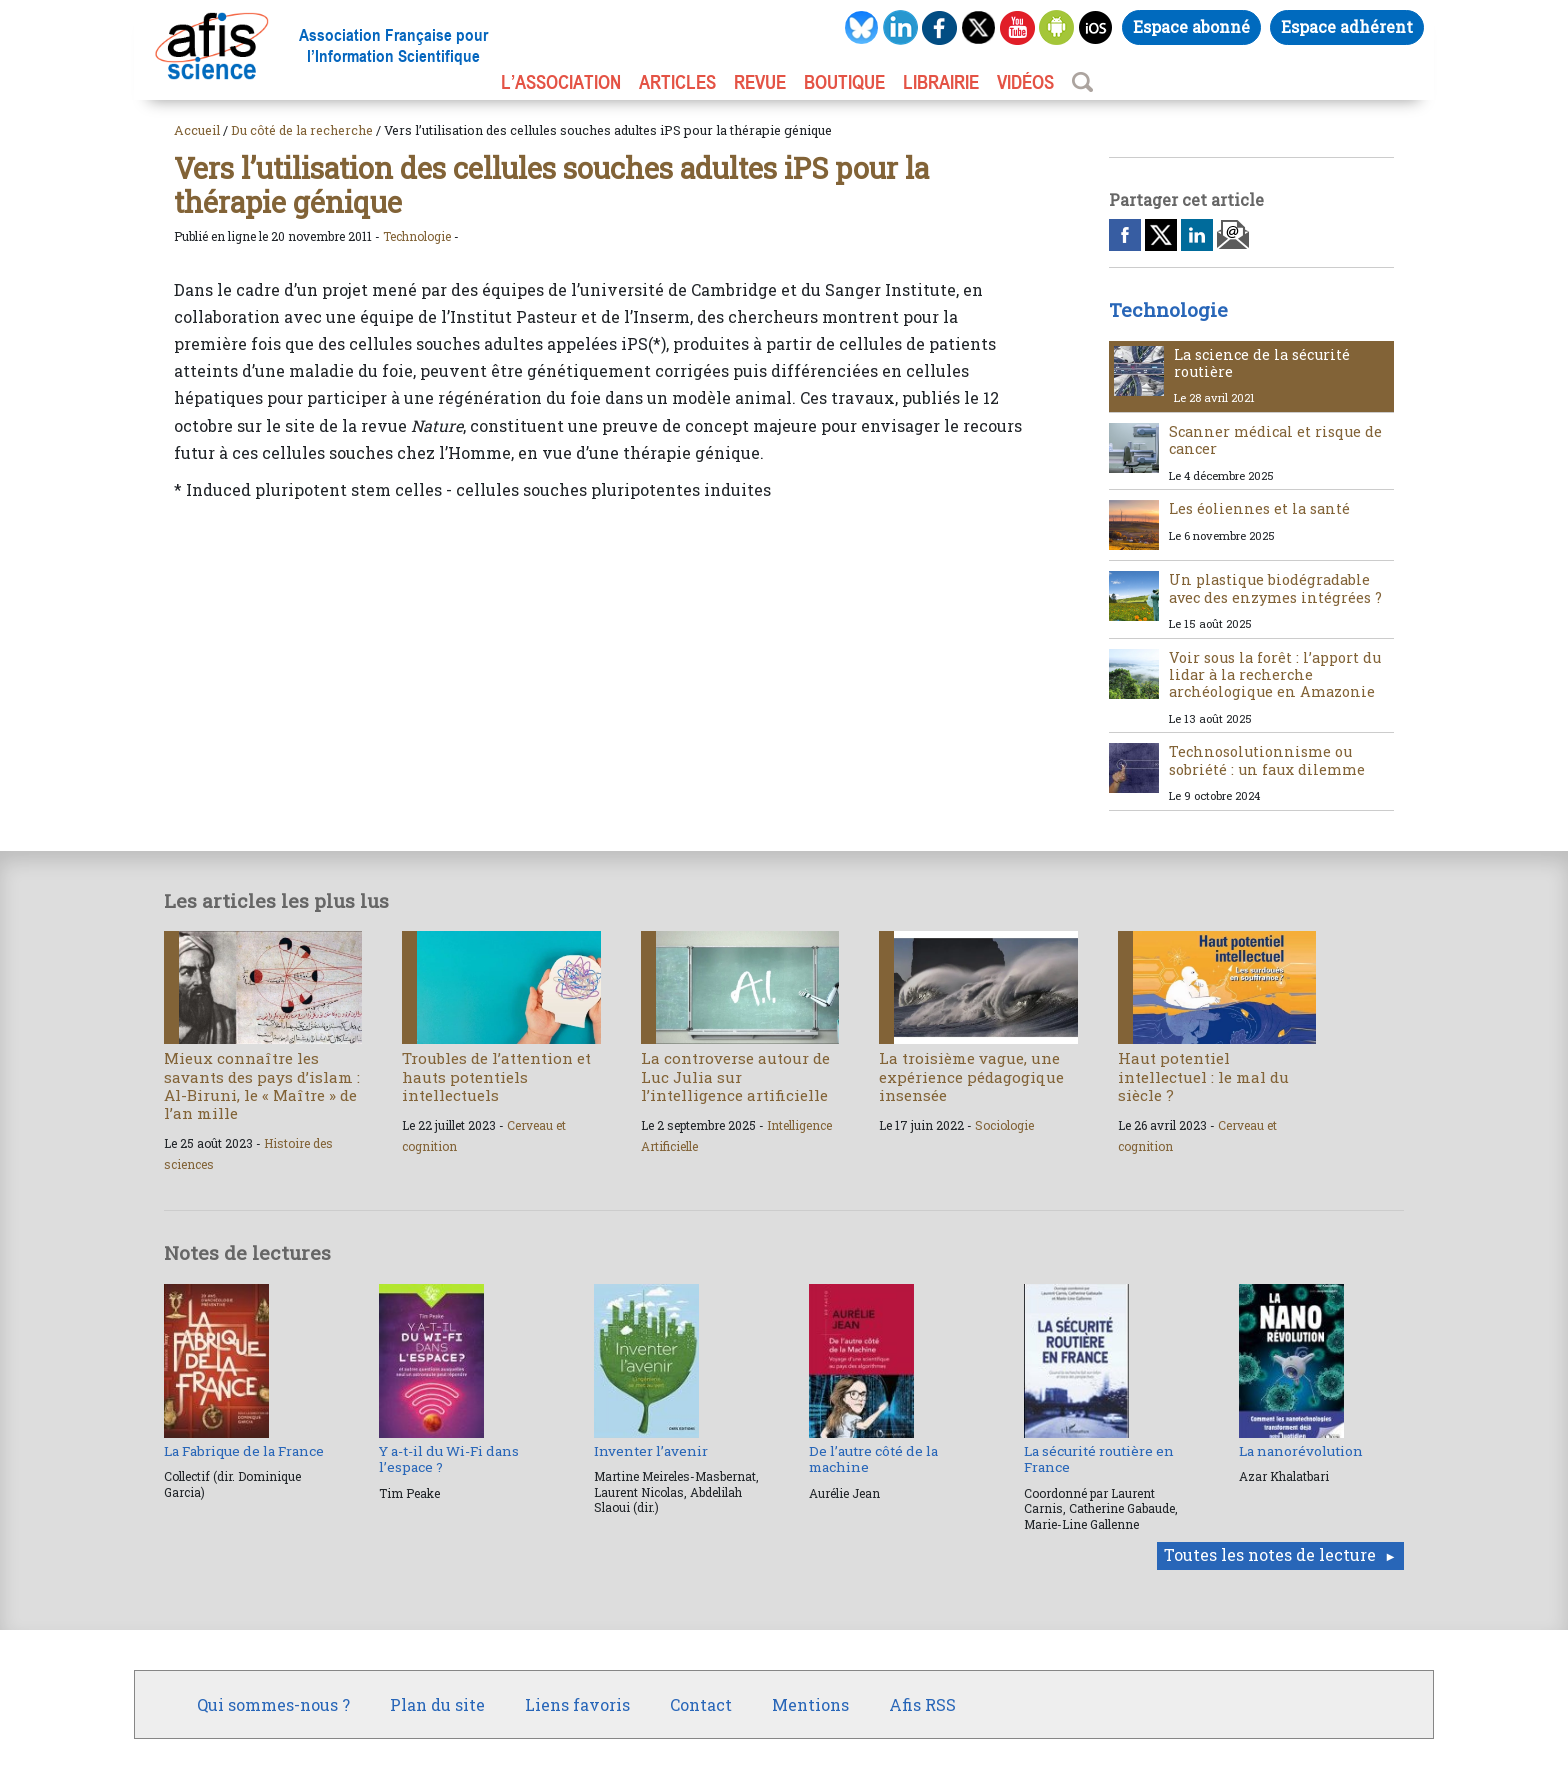 The height and width of the screenshot is (1779, 1568). I want to click on Inventer l’avenir, so click(651, 1451).